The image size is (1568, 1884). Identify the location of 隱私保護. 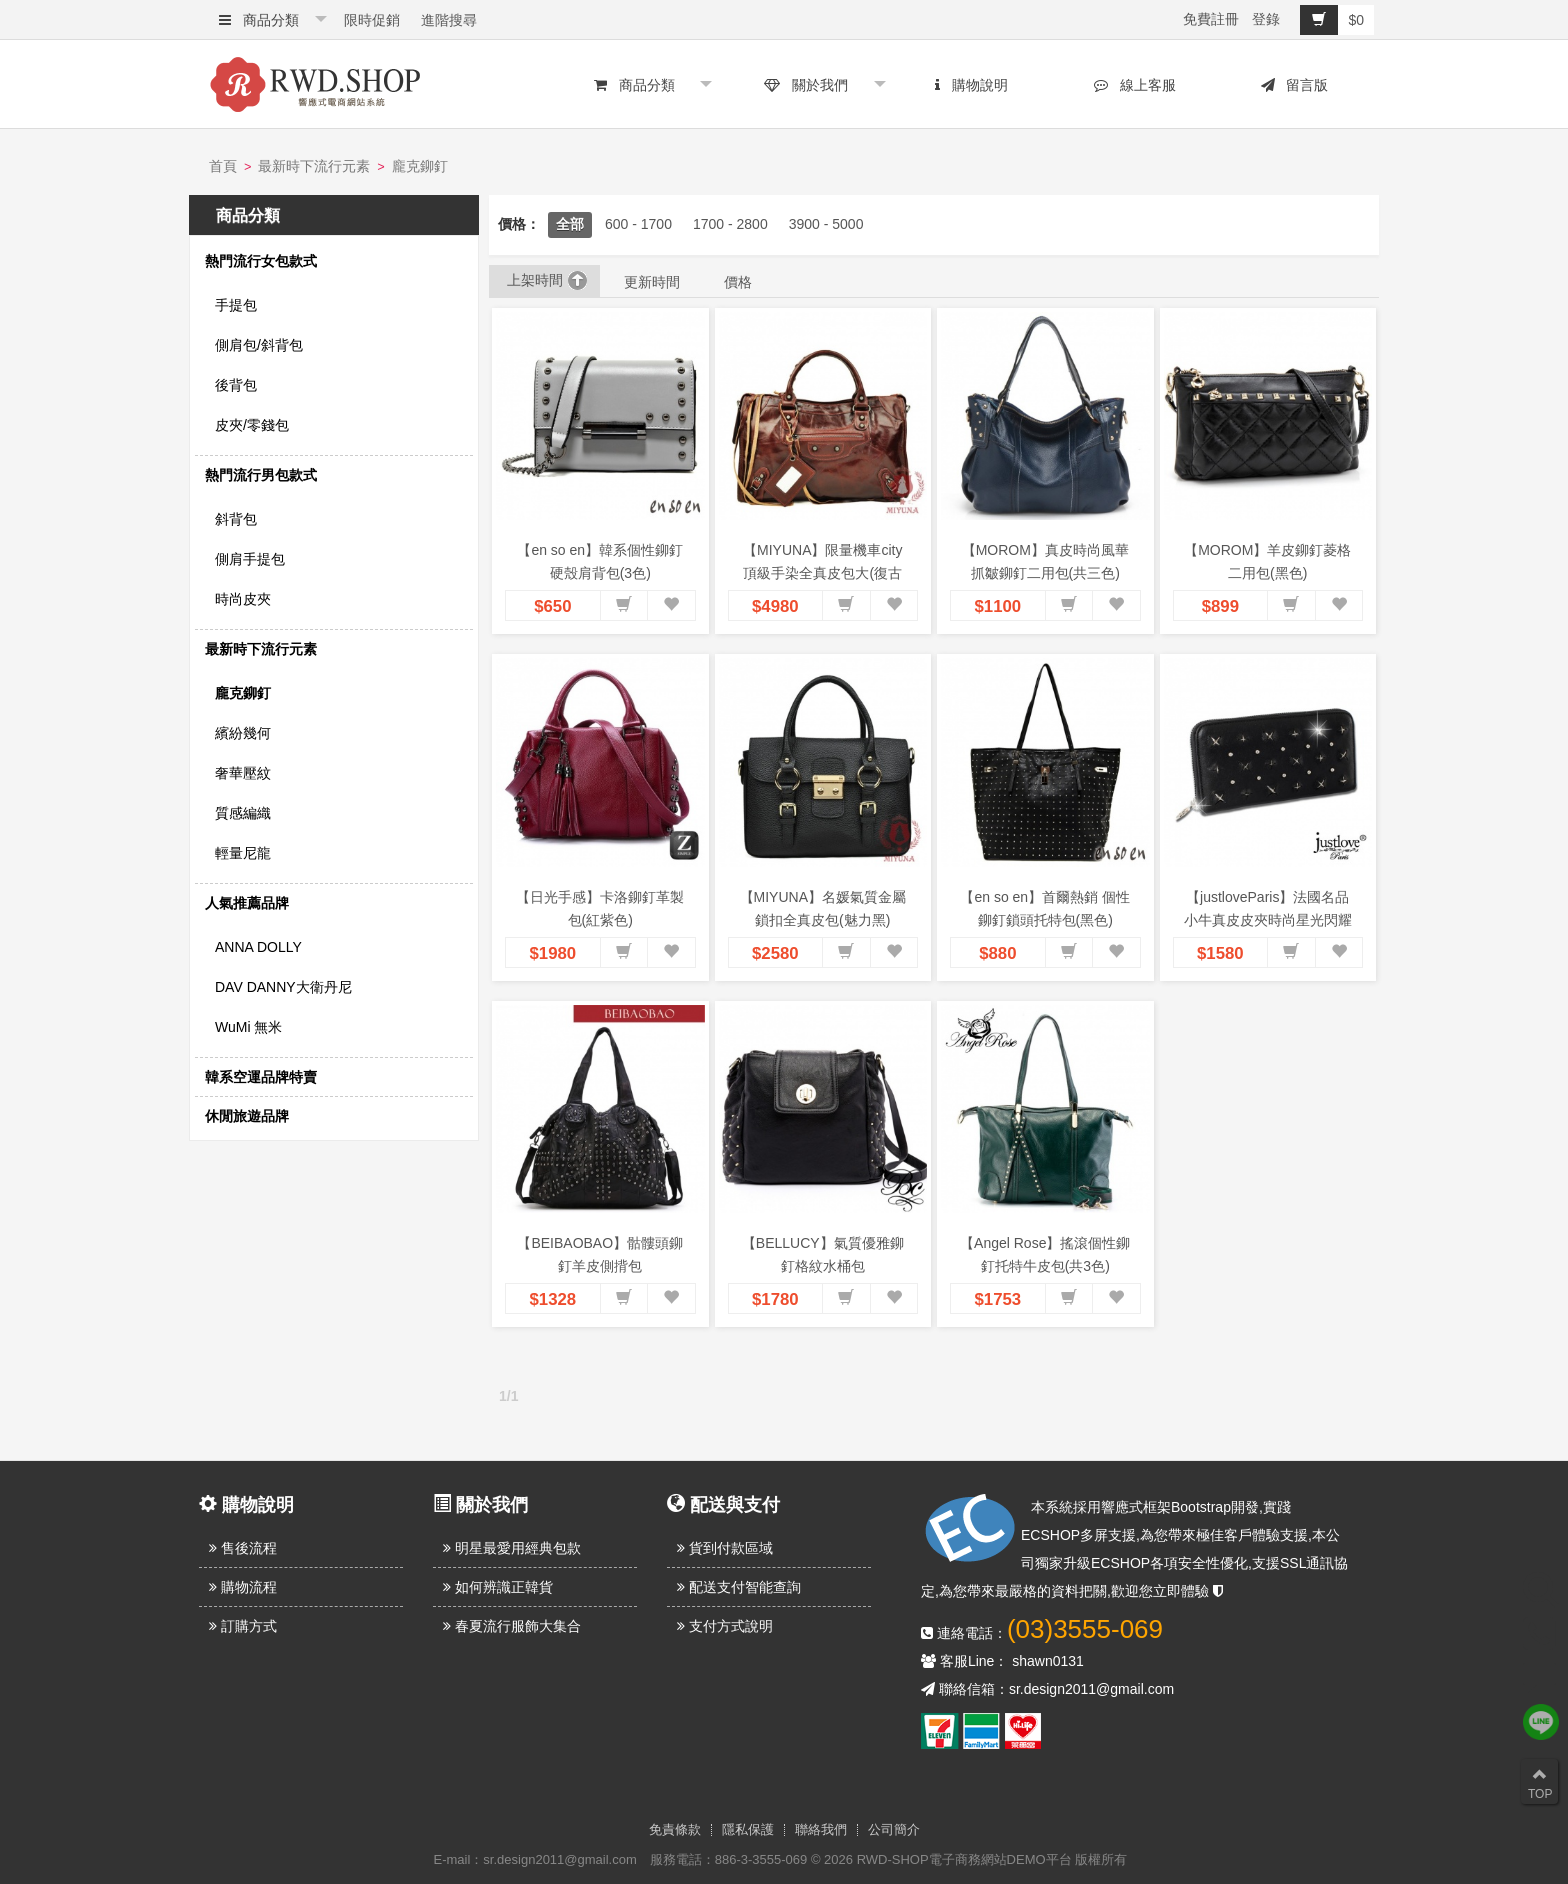
(748, 1830).